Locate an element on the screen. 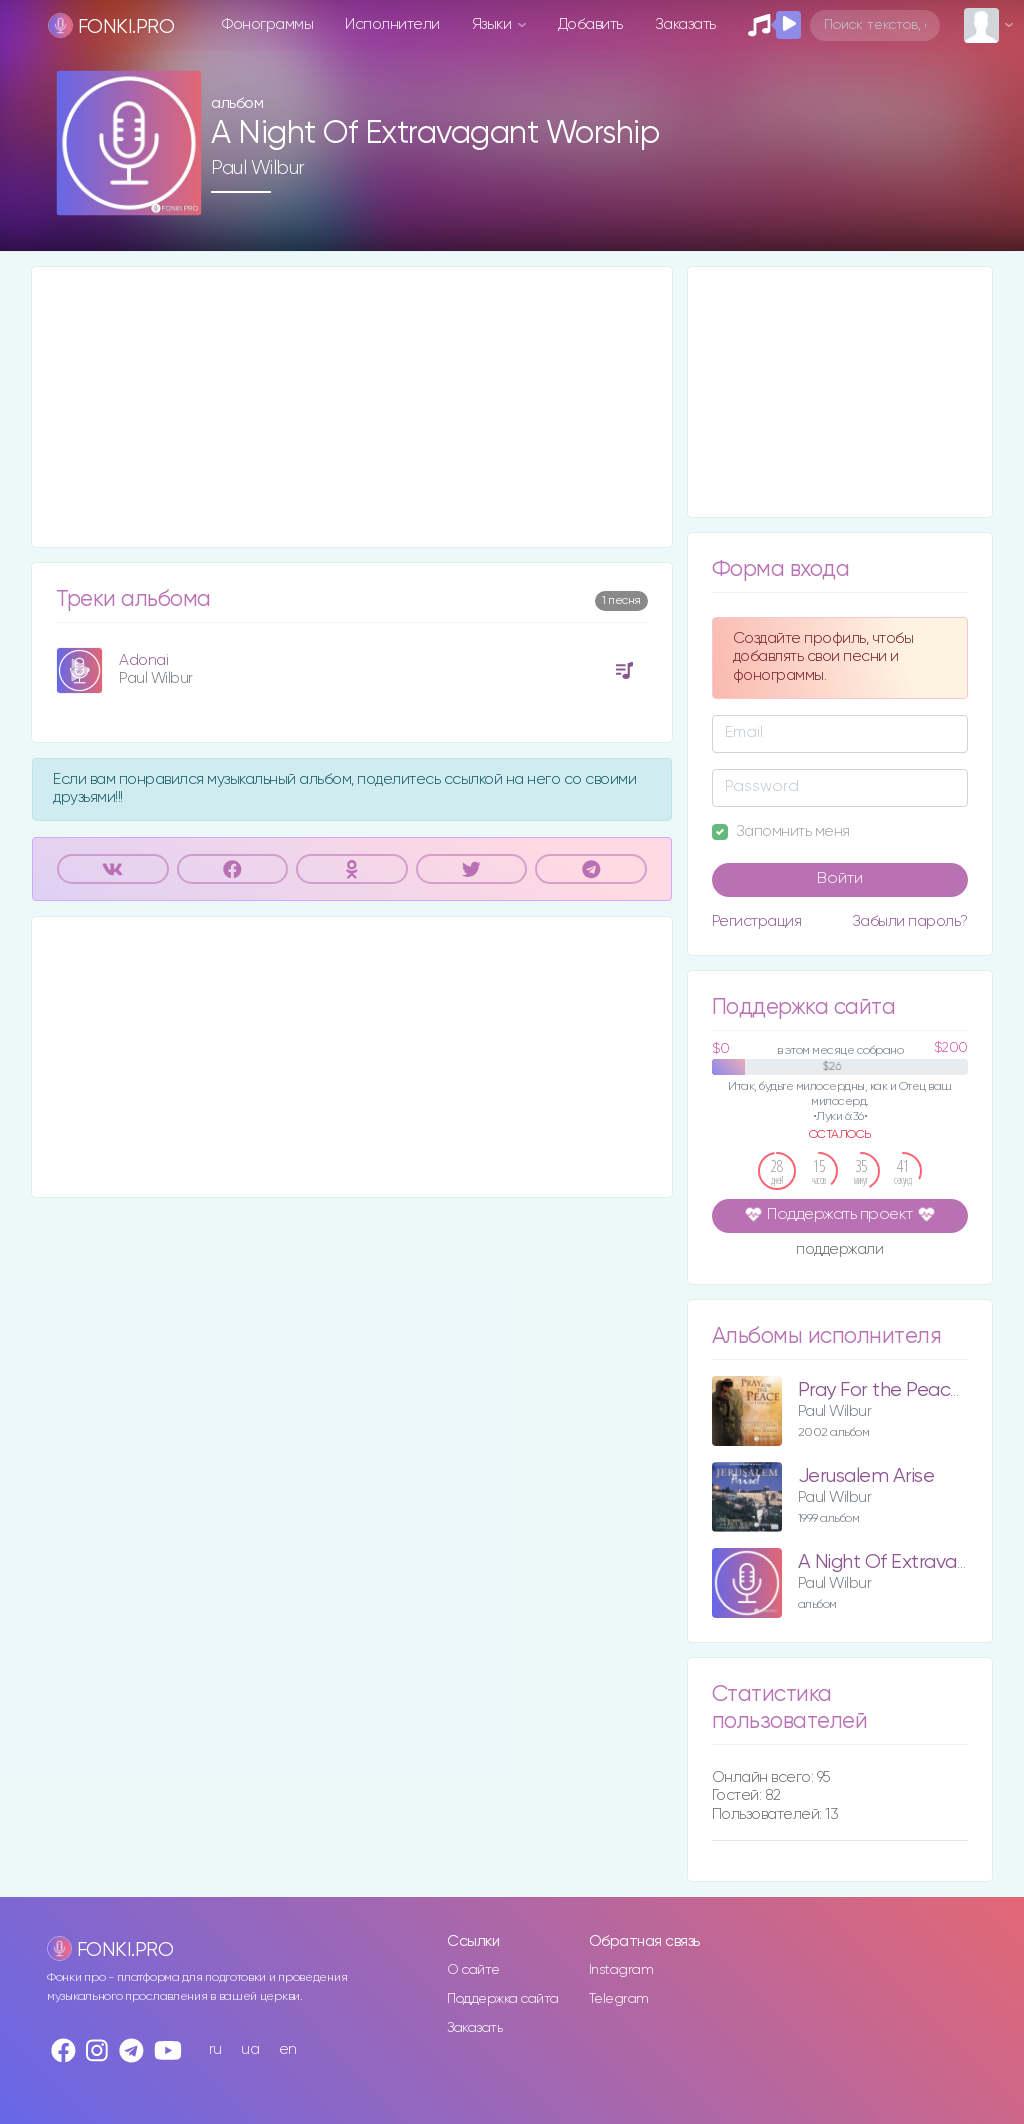  О сайте is located at coordinates (473, 1970).